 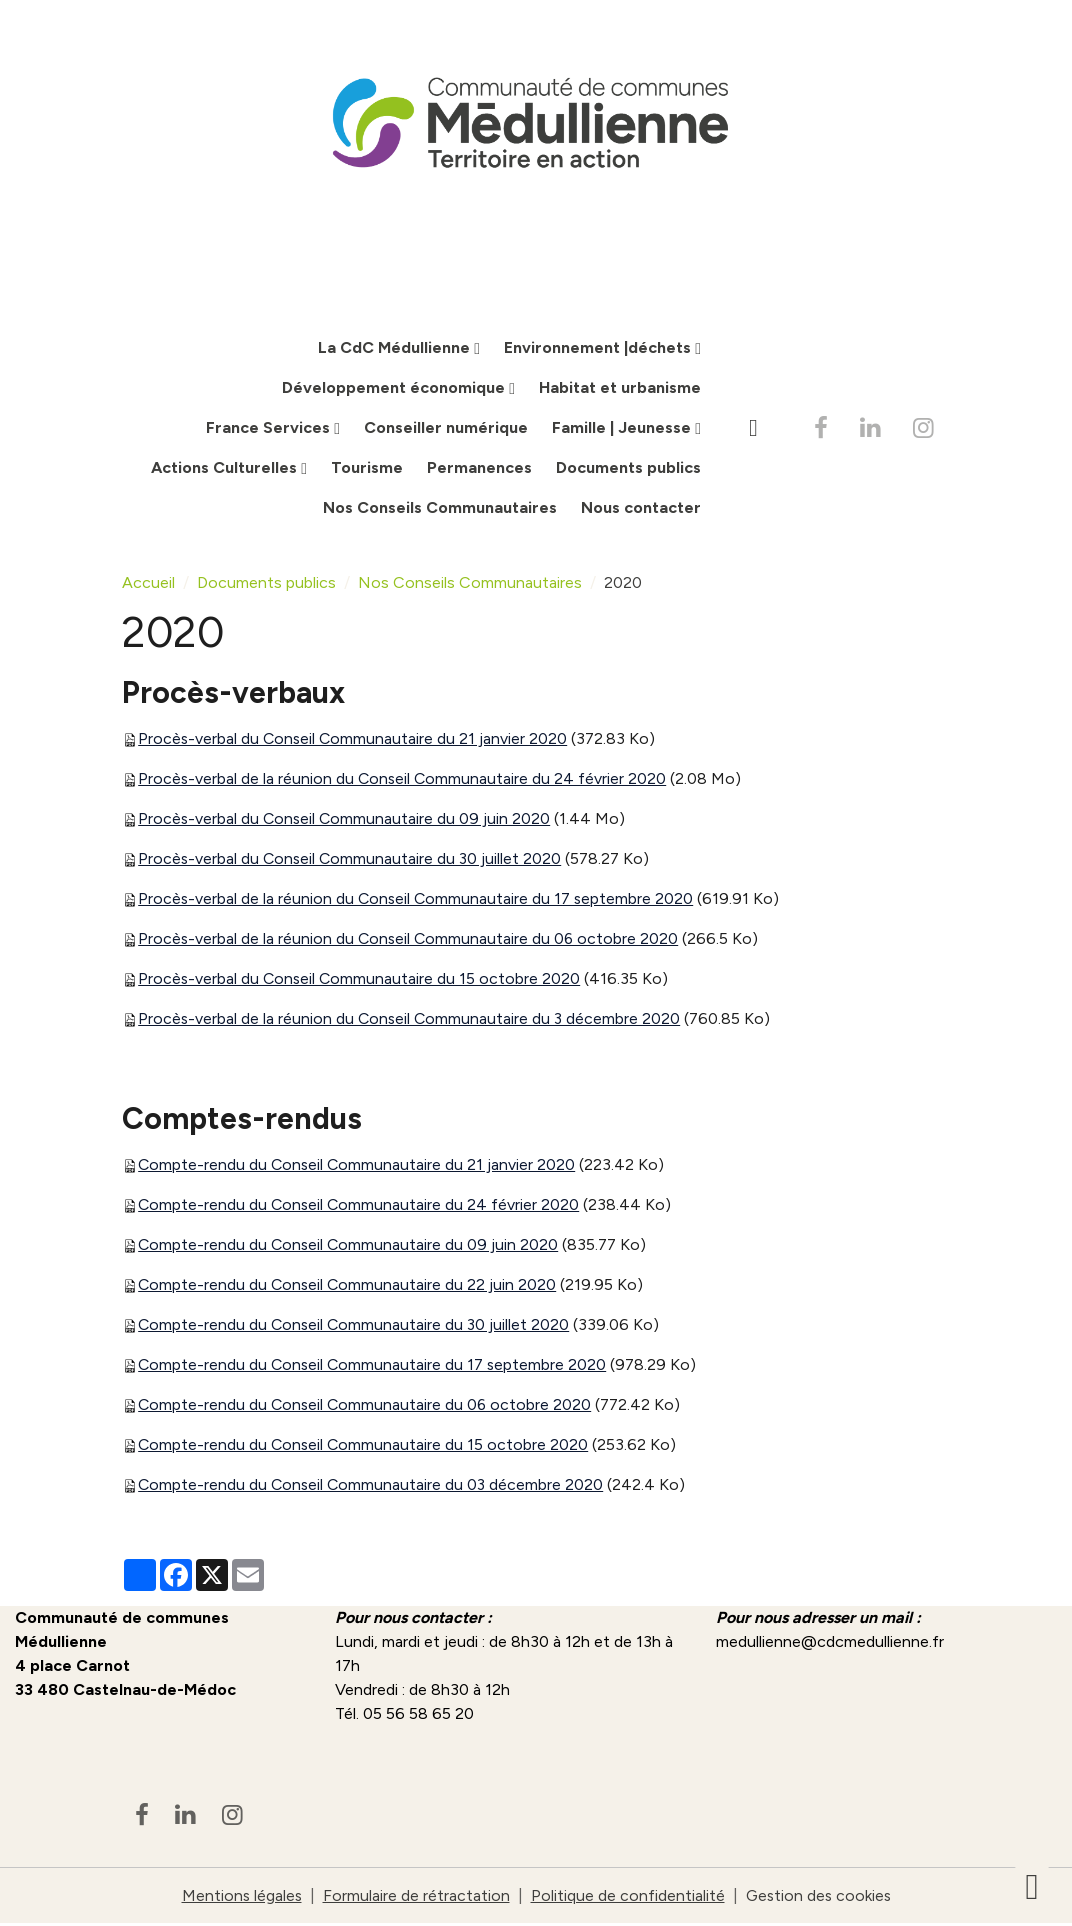 What do you see at coordinates (404, 780) in the screenshot?
I see `Procès-verbal de la réunion du Conseil Communautaire du 24 février 2020` at bounding box center [404, 780].